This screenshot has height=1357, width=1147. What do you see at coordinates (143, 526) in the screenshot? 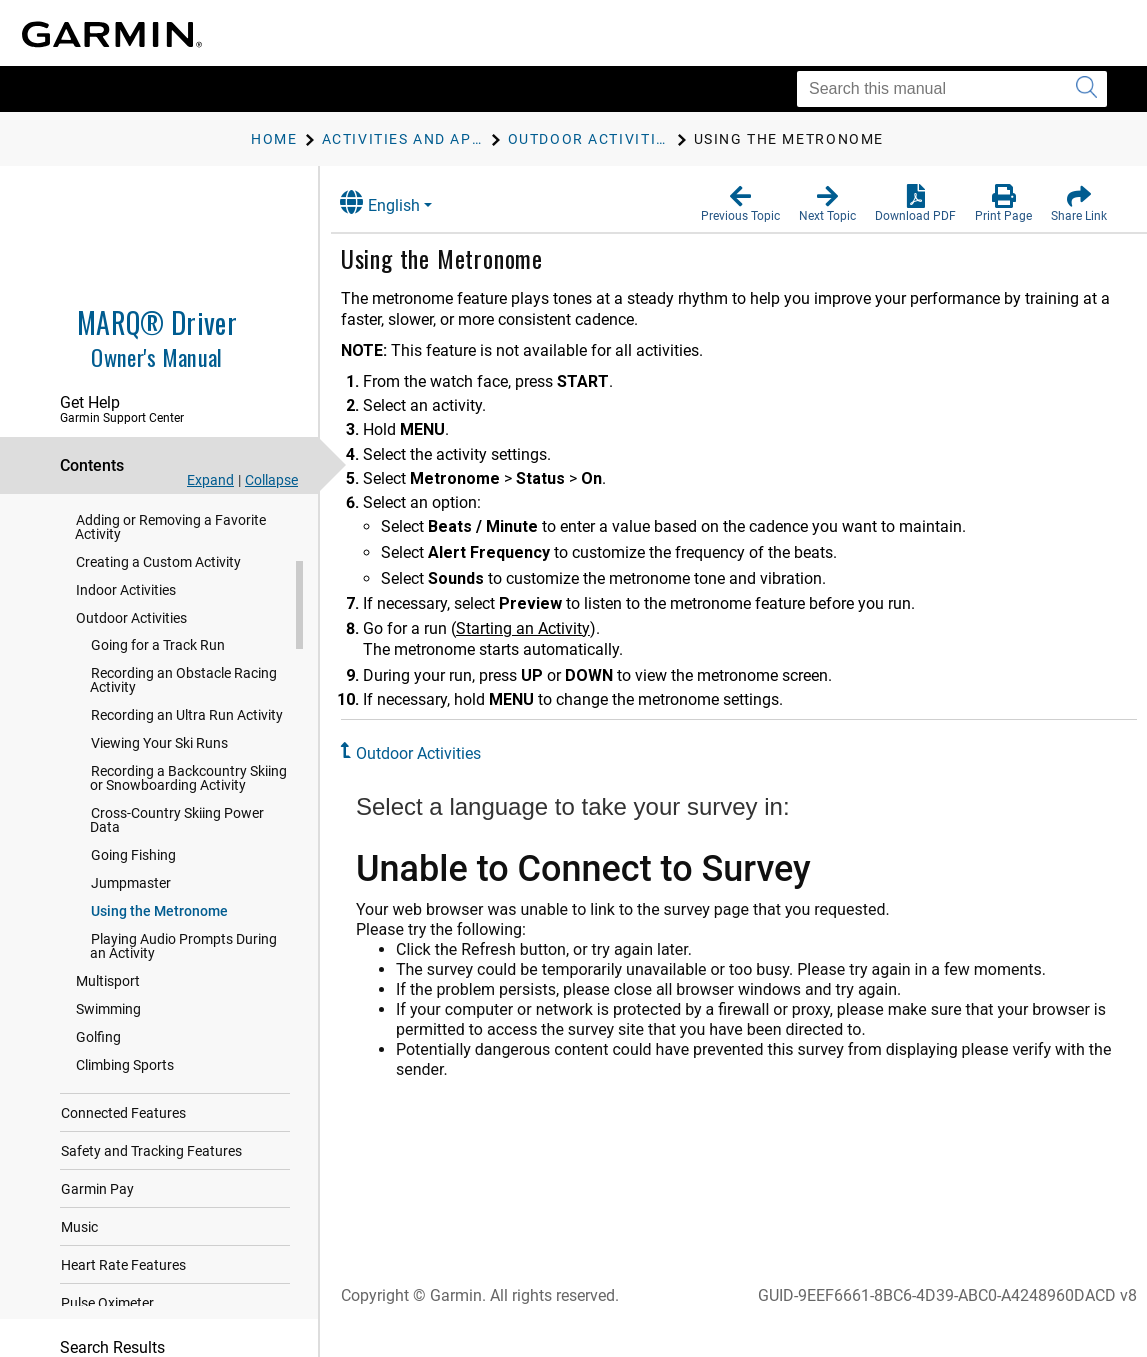
I see `Evaluating an Activity` at bounding box center [143, 526].